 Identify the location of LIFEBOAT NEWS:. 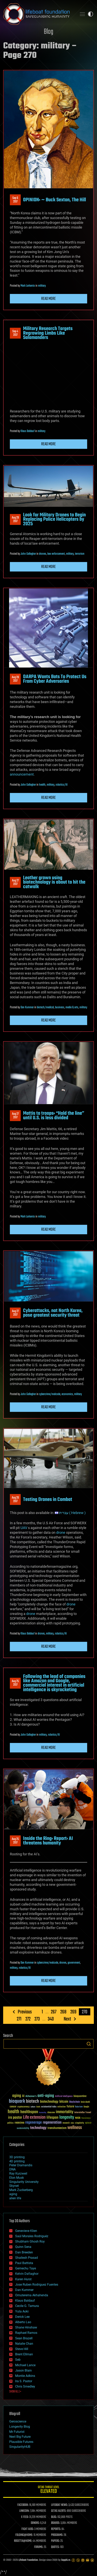
(59, 2505).